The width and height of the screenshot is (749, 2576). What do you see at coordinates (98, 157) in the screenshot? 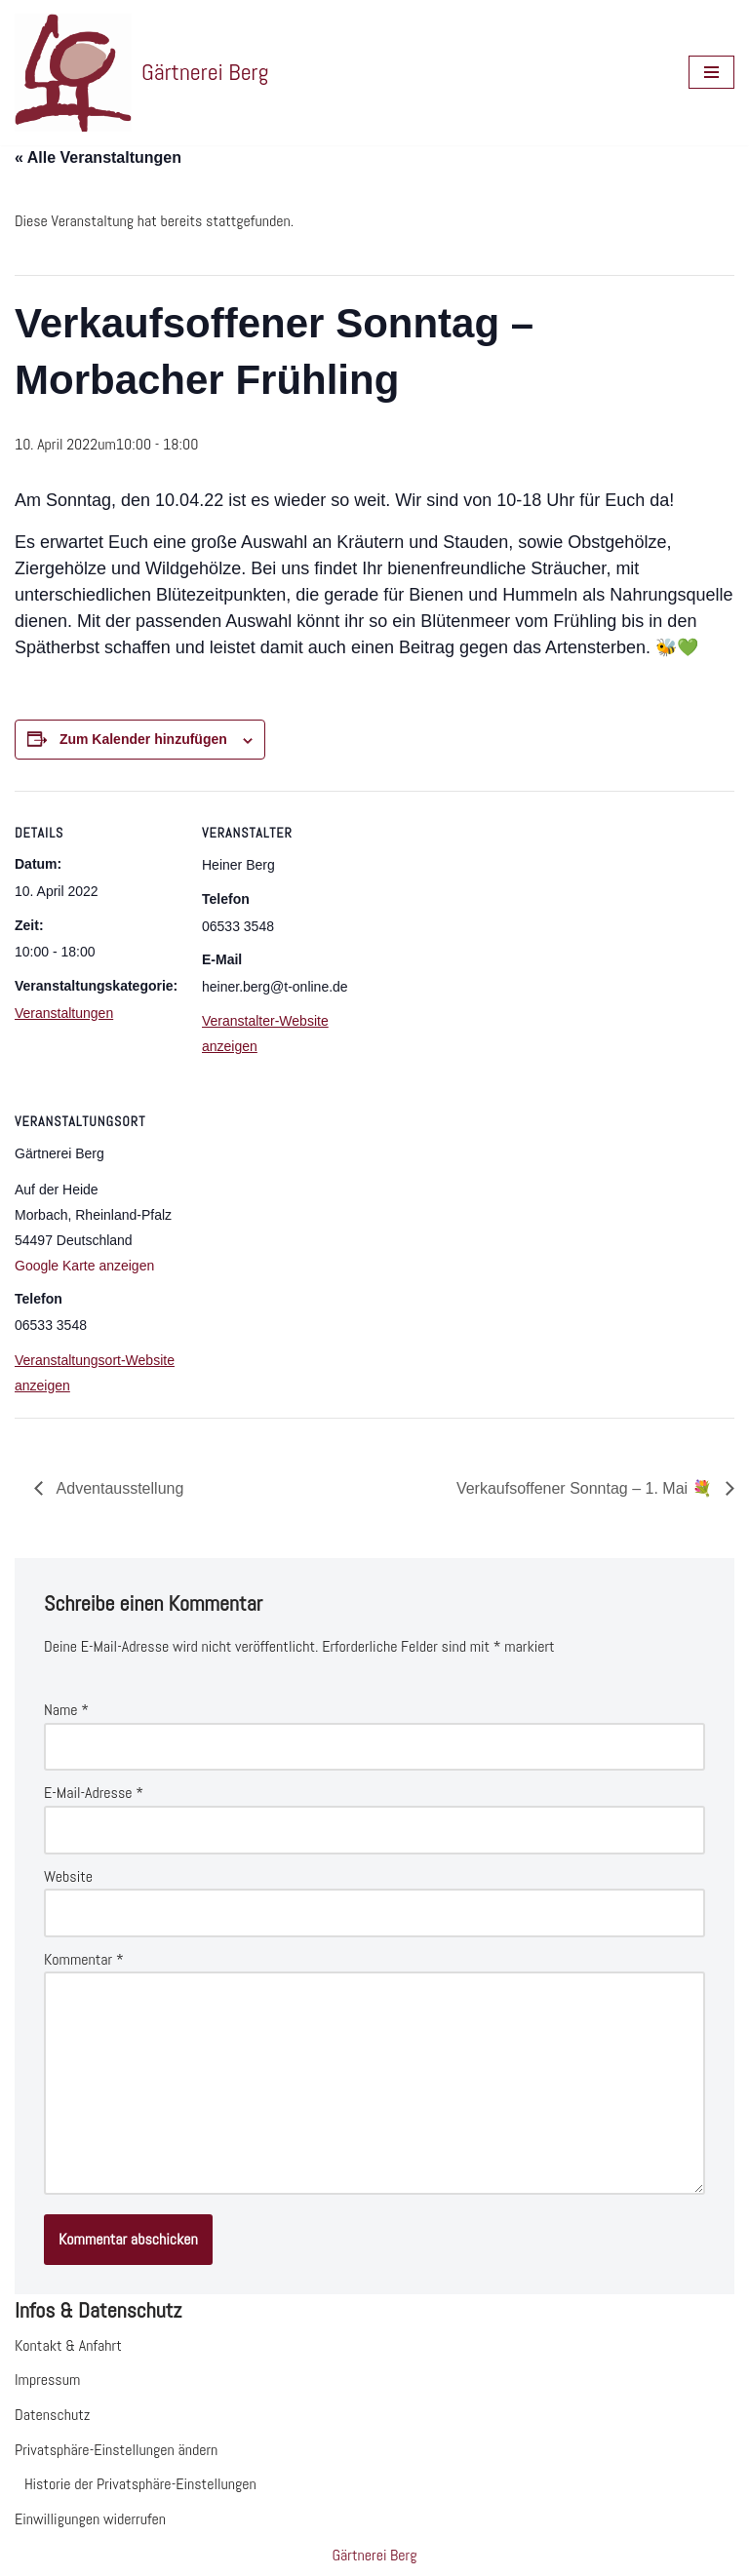
I see `« Alle Veranstaltungen` at bounding box center [98, 157].